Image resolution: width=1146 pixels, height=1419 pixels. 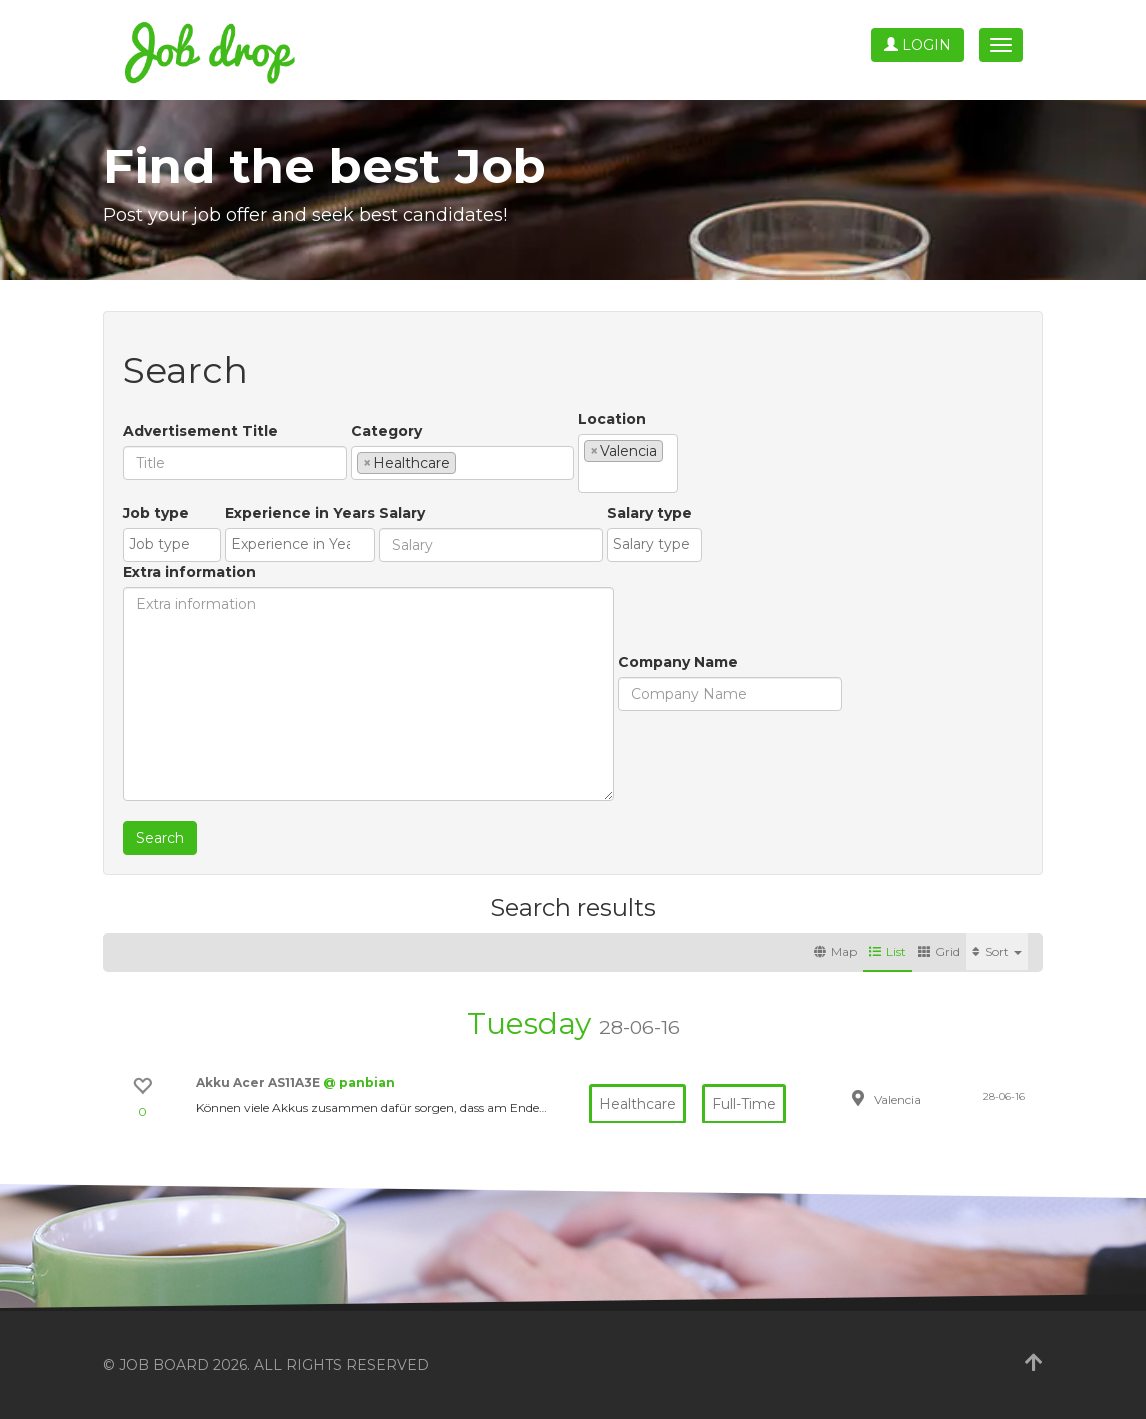 What do you see at coordinates (997, 951) in the screenshot?
I see `Sort` at bounding box center [997, 951].